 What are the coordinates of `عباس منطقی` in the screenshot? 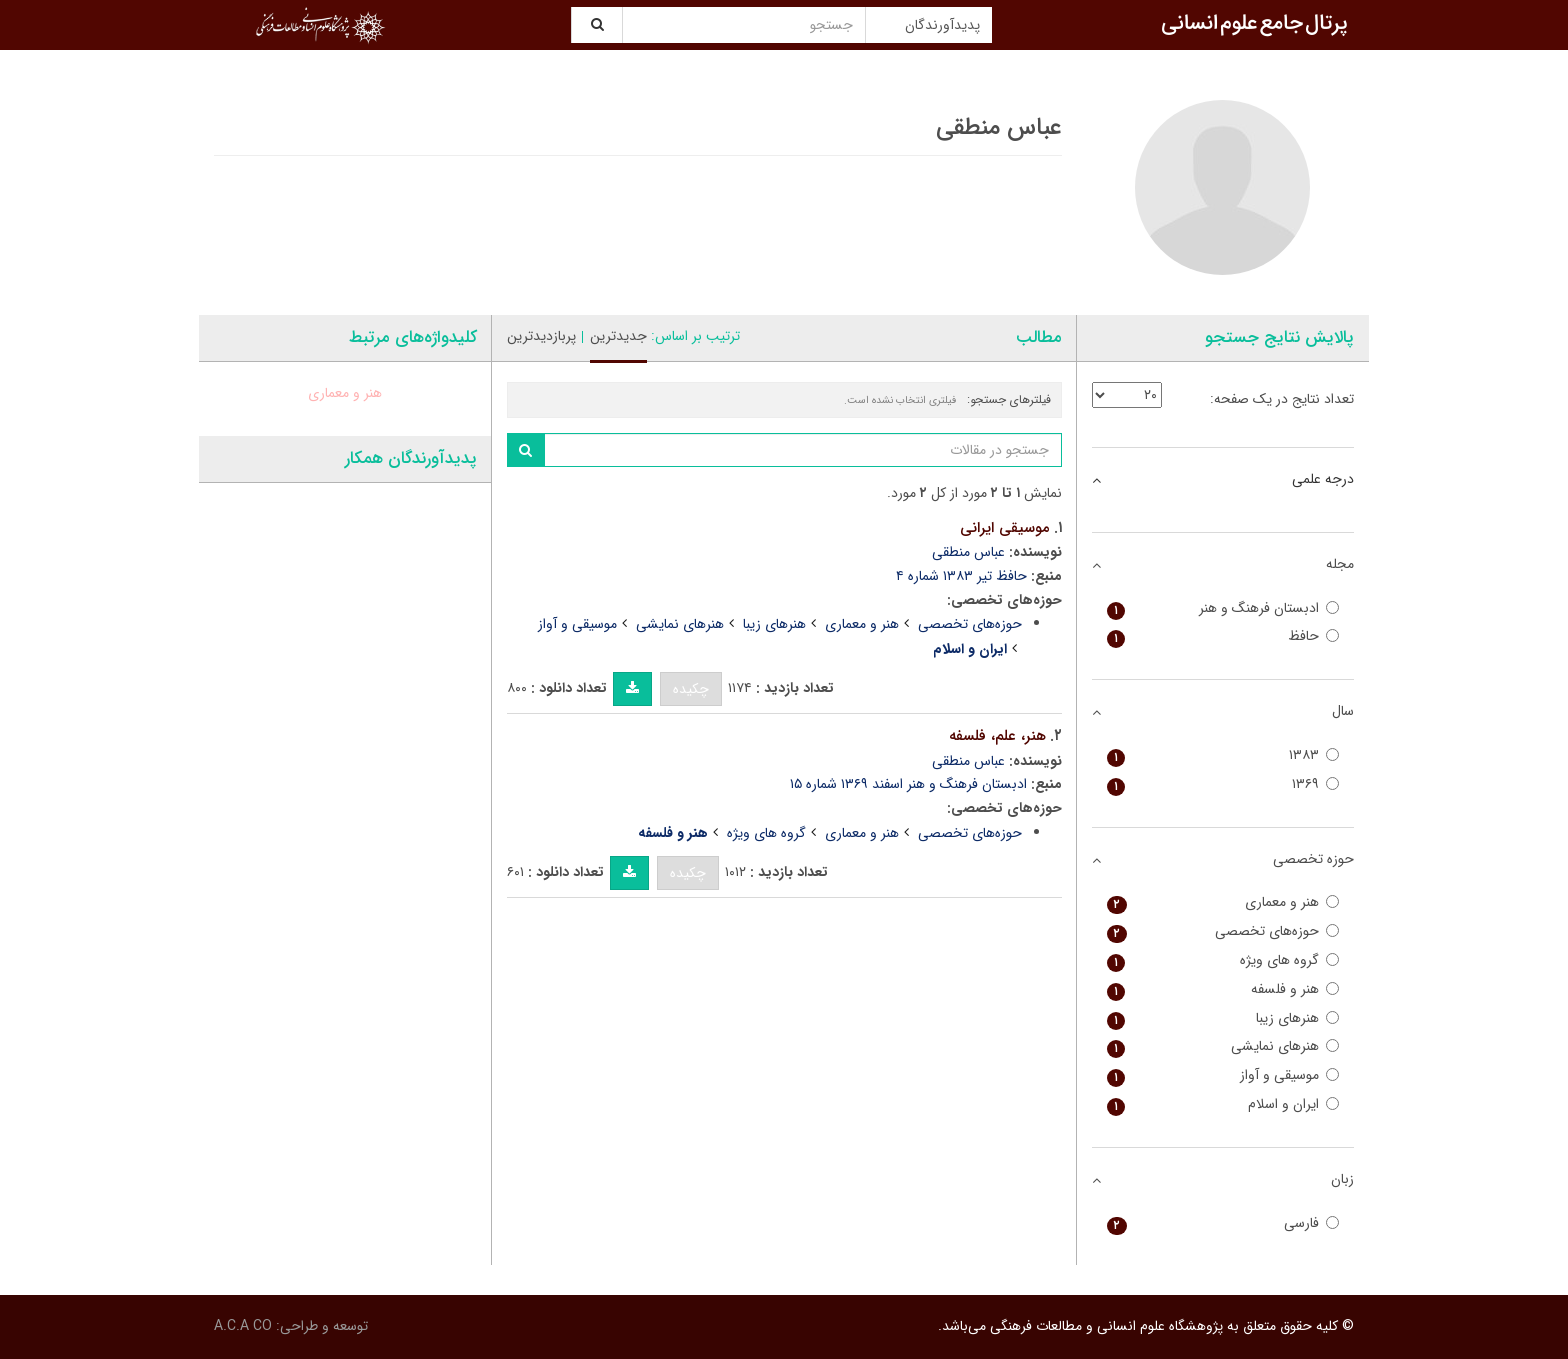 It's located at (968, 552).